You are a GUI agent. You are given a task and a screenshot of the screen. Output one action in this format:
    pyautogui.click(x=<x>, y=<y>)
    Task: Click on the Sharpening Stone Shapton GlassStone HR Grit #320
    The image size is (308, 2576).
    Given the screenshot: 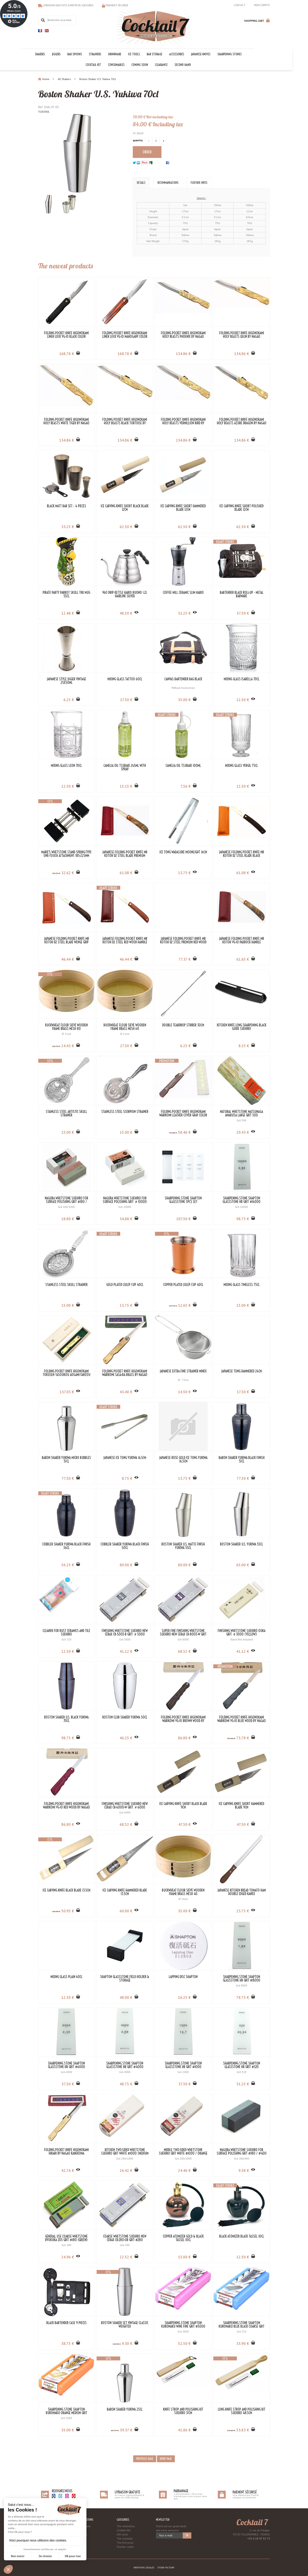 What is the action you would take?
    pyautogui.click(x=243, y=2064)
    